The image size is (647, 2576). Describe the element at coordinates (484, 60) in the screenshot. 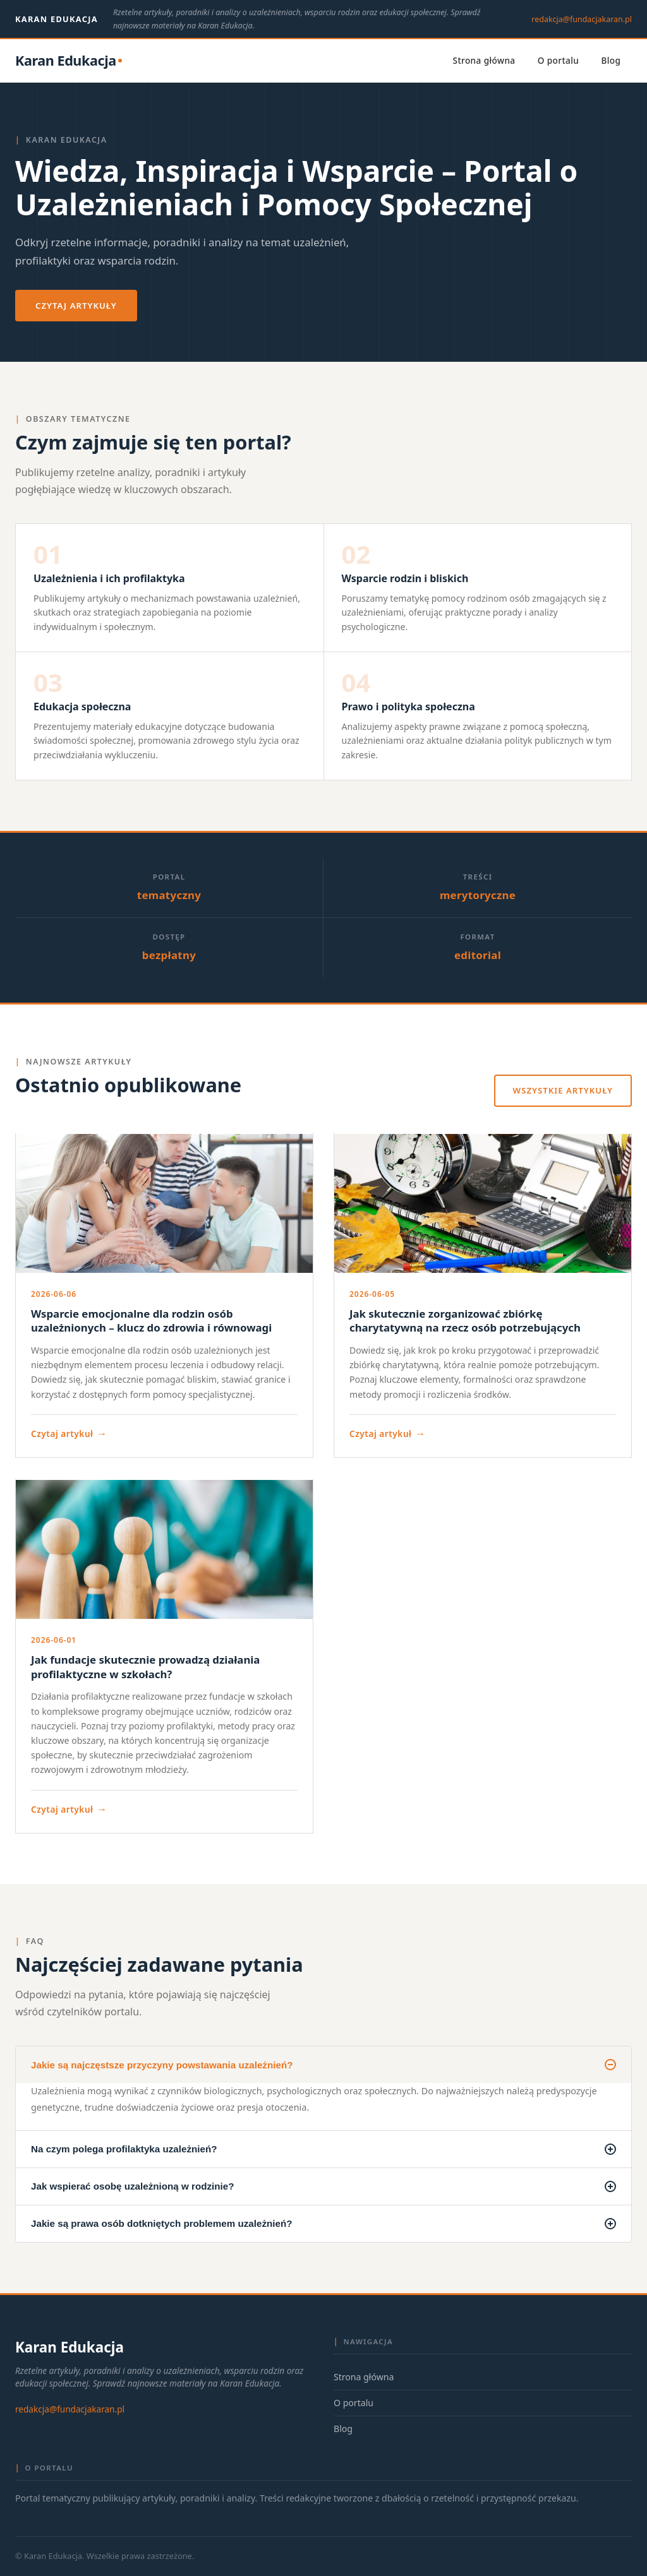

I see `Strona główna` at that location.